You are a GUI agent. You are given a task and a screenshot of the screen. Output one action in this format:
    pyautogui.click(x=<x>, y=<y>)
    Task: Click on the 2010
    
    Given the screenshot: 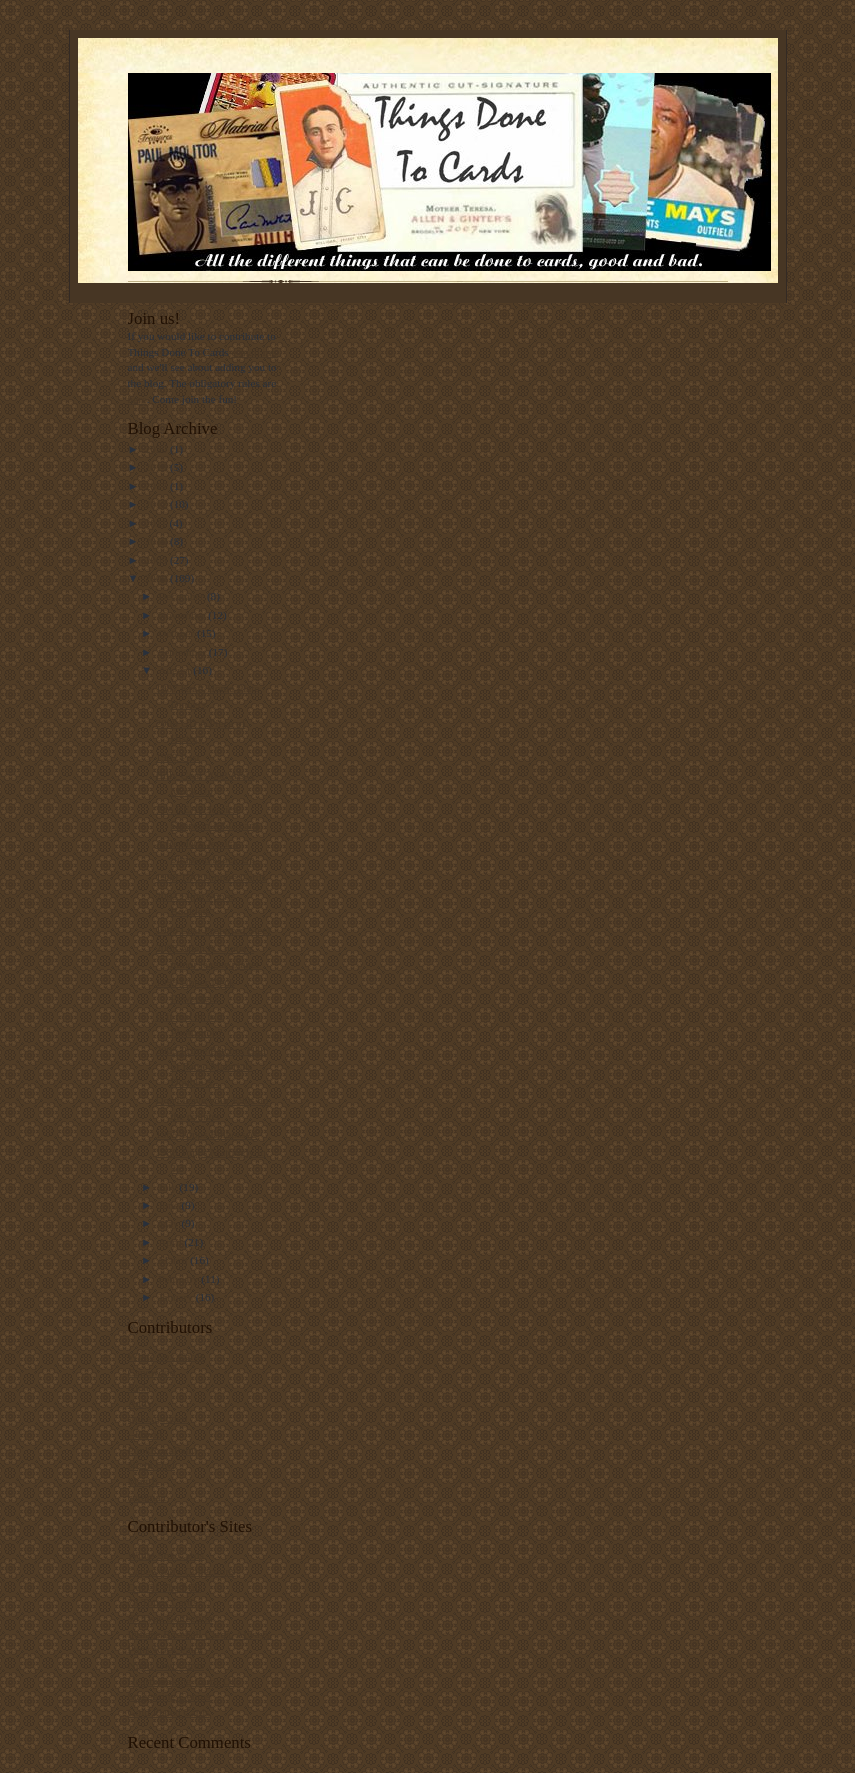 What is the action you would take?
    pyautogui.click(x=157, y=541)
    